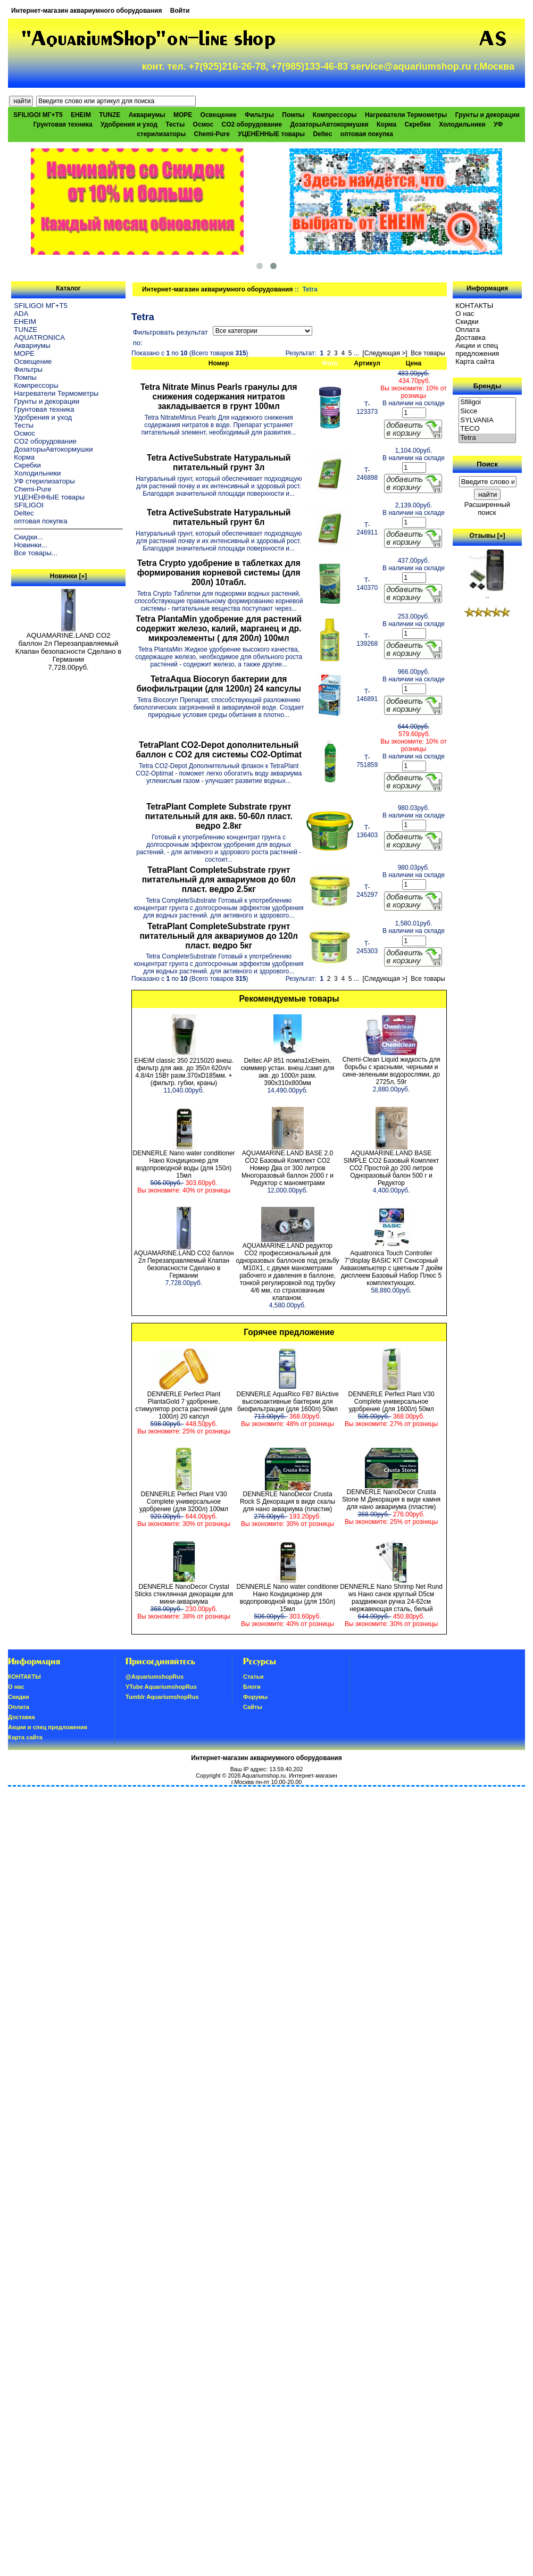  What do you see at coordinates (271, 134) in the screenshot?
I see `УЦЕНЁННЫЕ товары` at bounding box center [271, 134].